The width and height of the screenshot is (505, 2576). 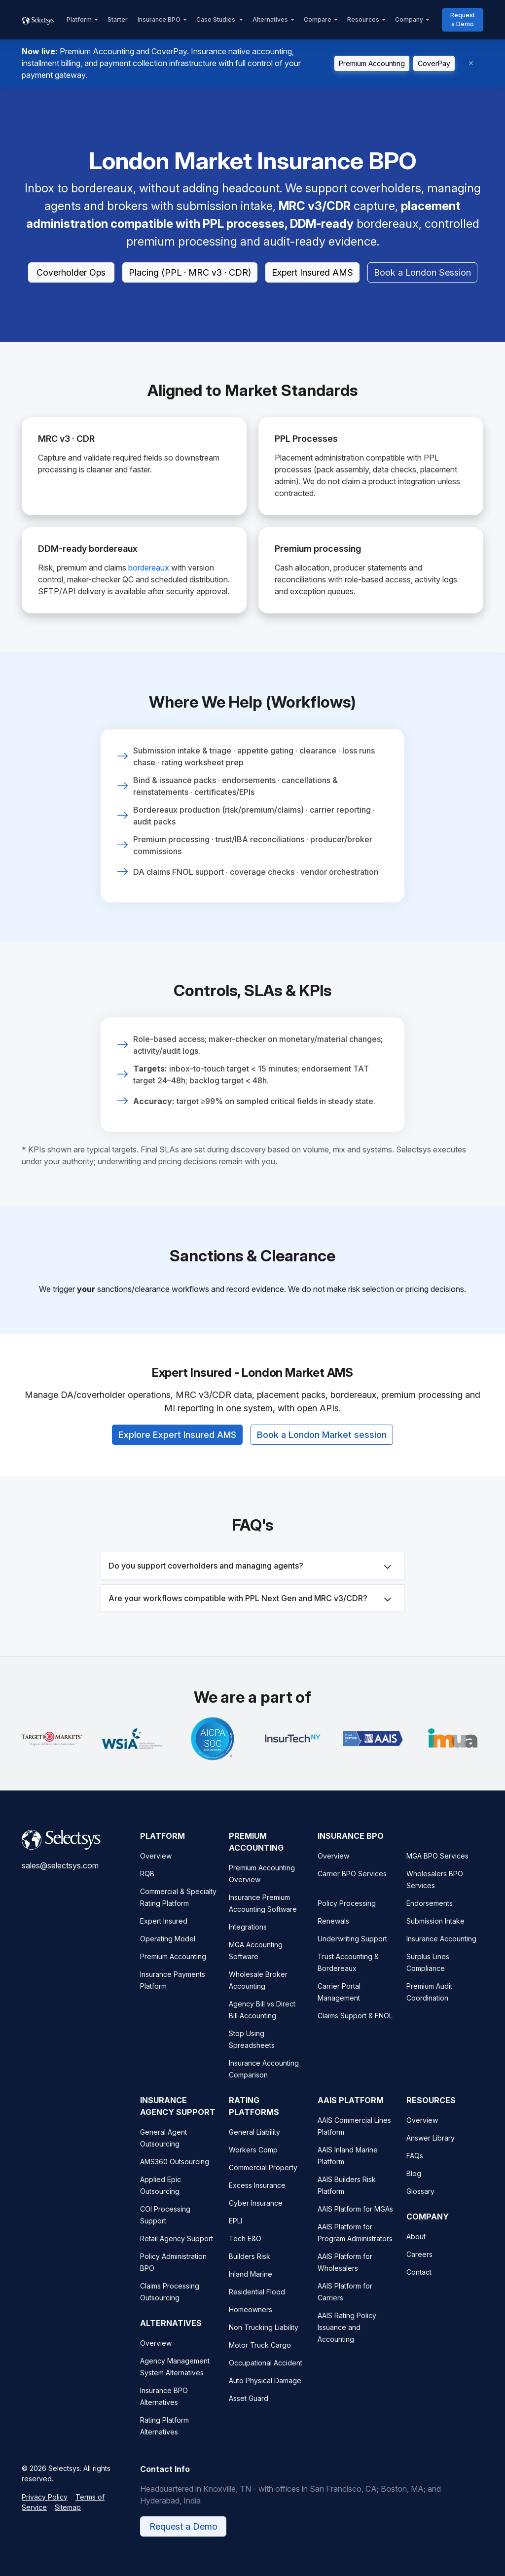 What do you see at coordinates (256, 2217) in the screenshot?
I see `Cyber Insurance` at bounding box center [256, 2217].